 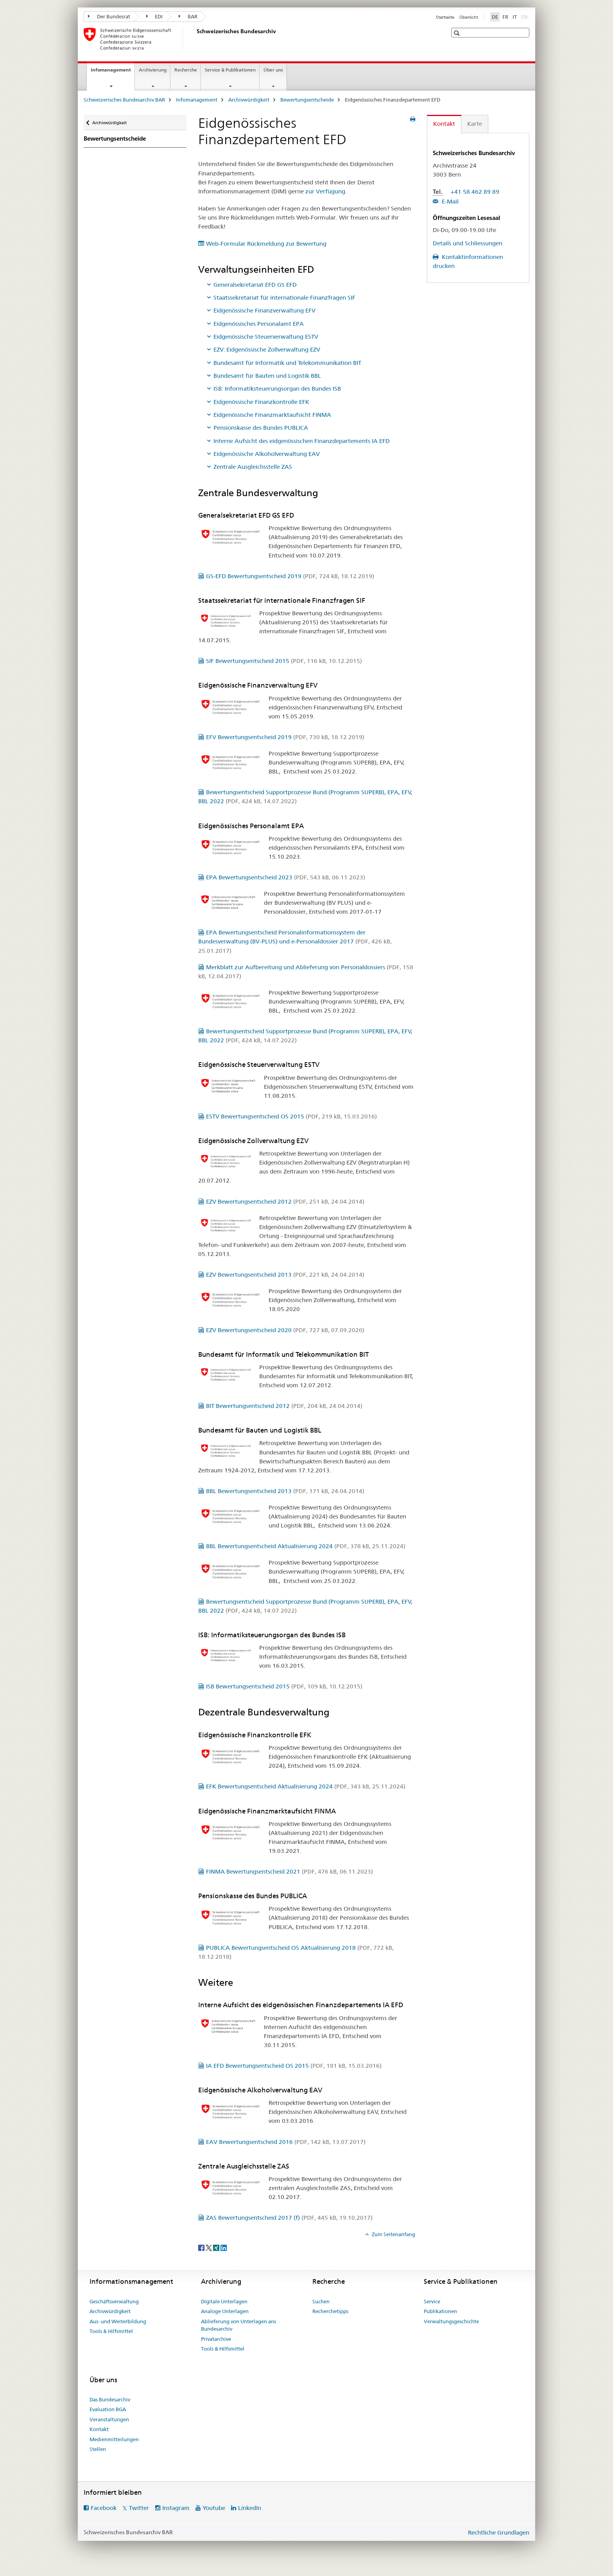 I want to click on Publikationen, so click(x=440, y=2311).